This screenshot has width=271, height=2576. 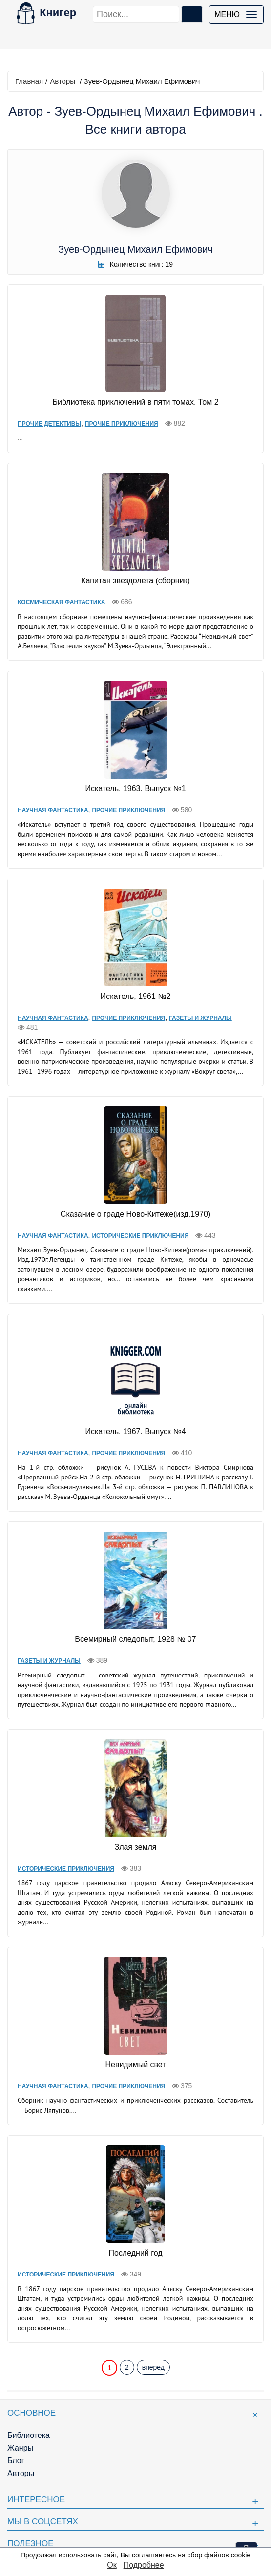 What do you see at coordinates (135, 402) in the screenshot?
I see `Библиотека приключений в пяти томах. Том 2` at bounding box center [135, 402].